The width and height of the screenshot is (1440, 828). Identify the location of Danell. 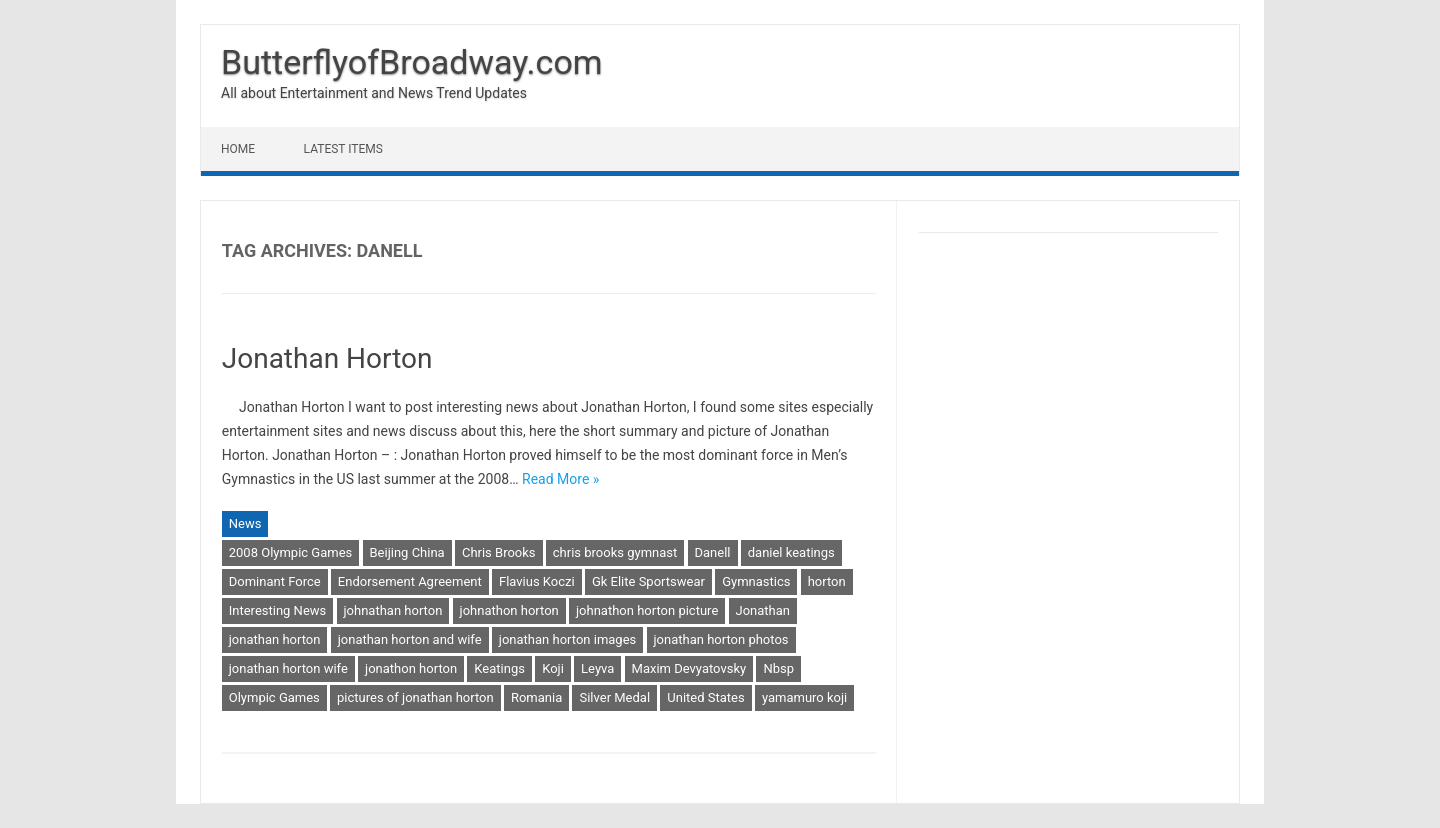
(713, 552).